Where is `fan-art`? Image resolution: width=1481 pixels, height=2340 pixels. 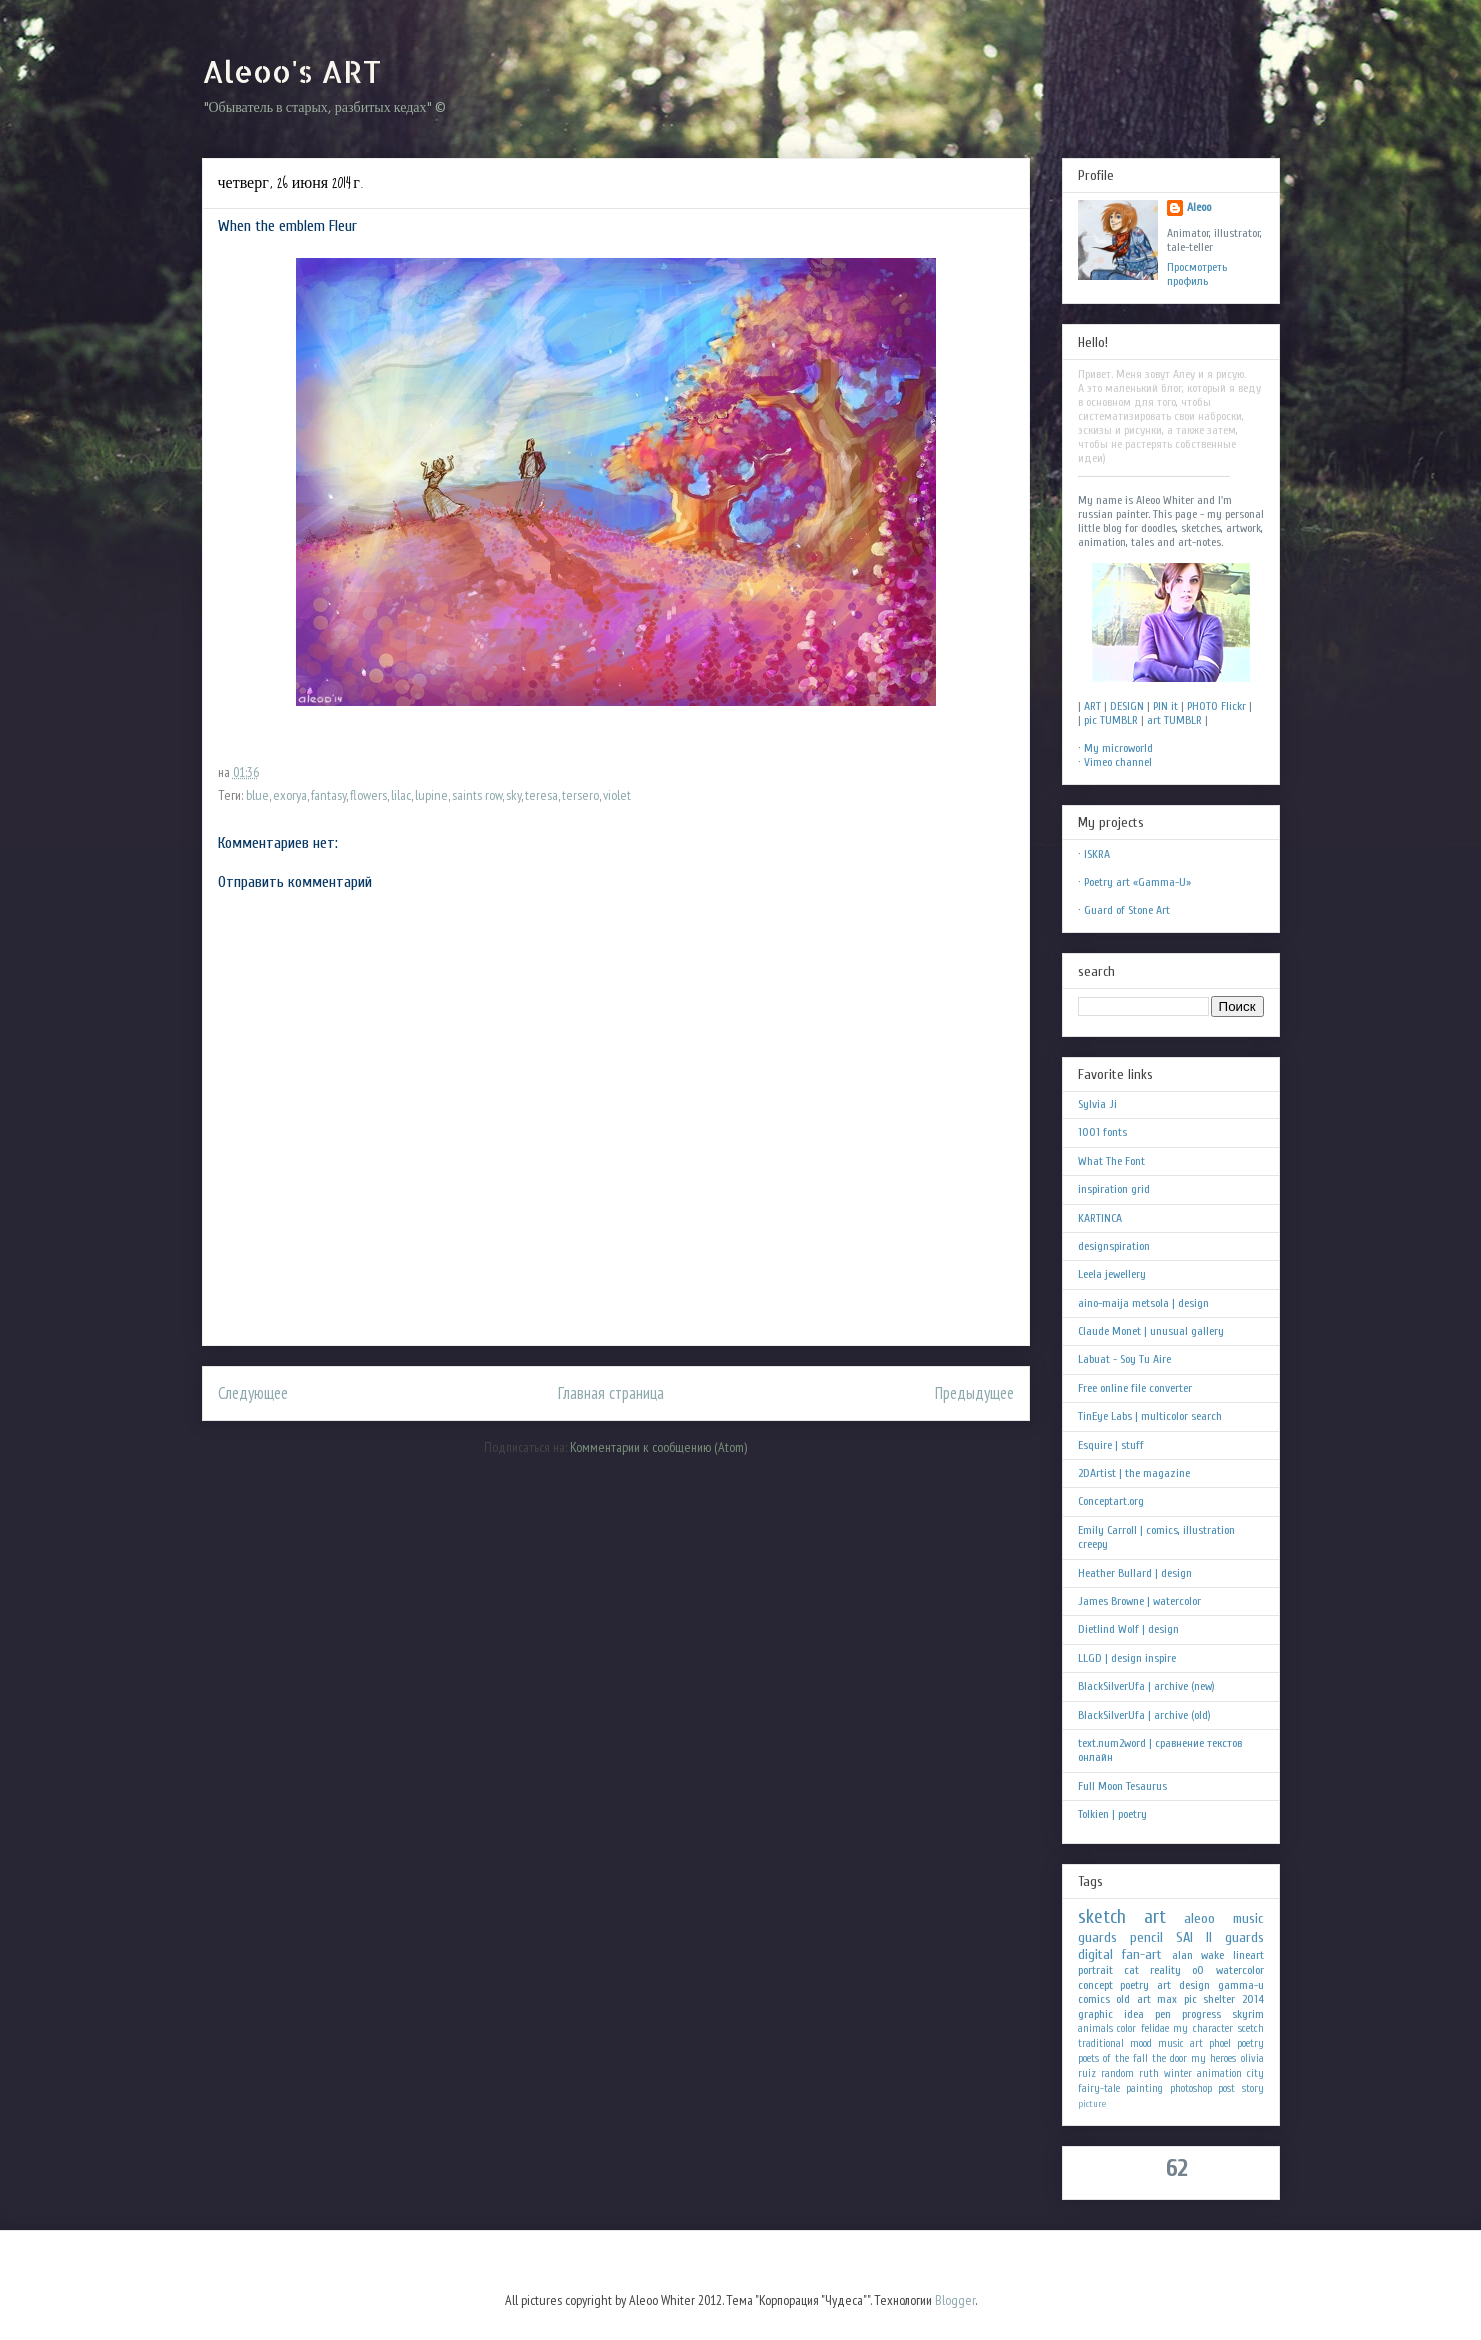 fan-art is located at coordinates (1142, 1954).